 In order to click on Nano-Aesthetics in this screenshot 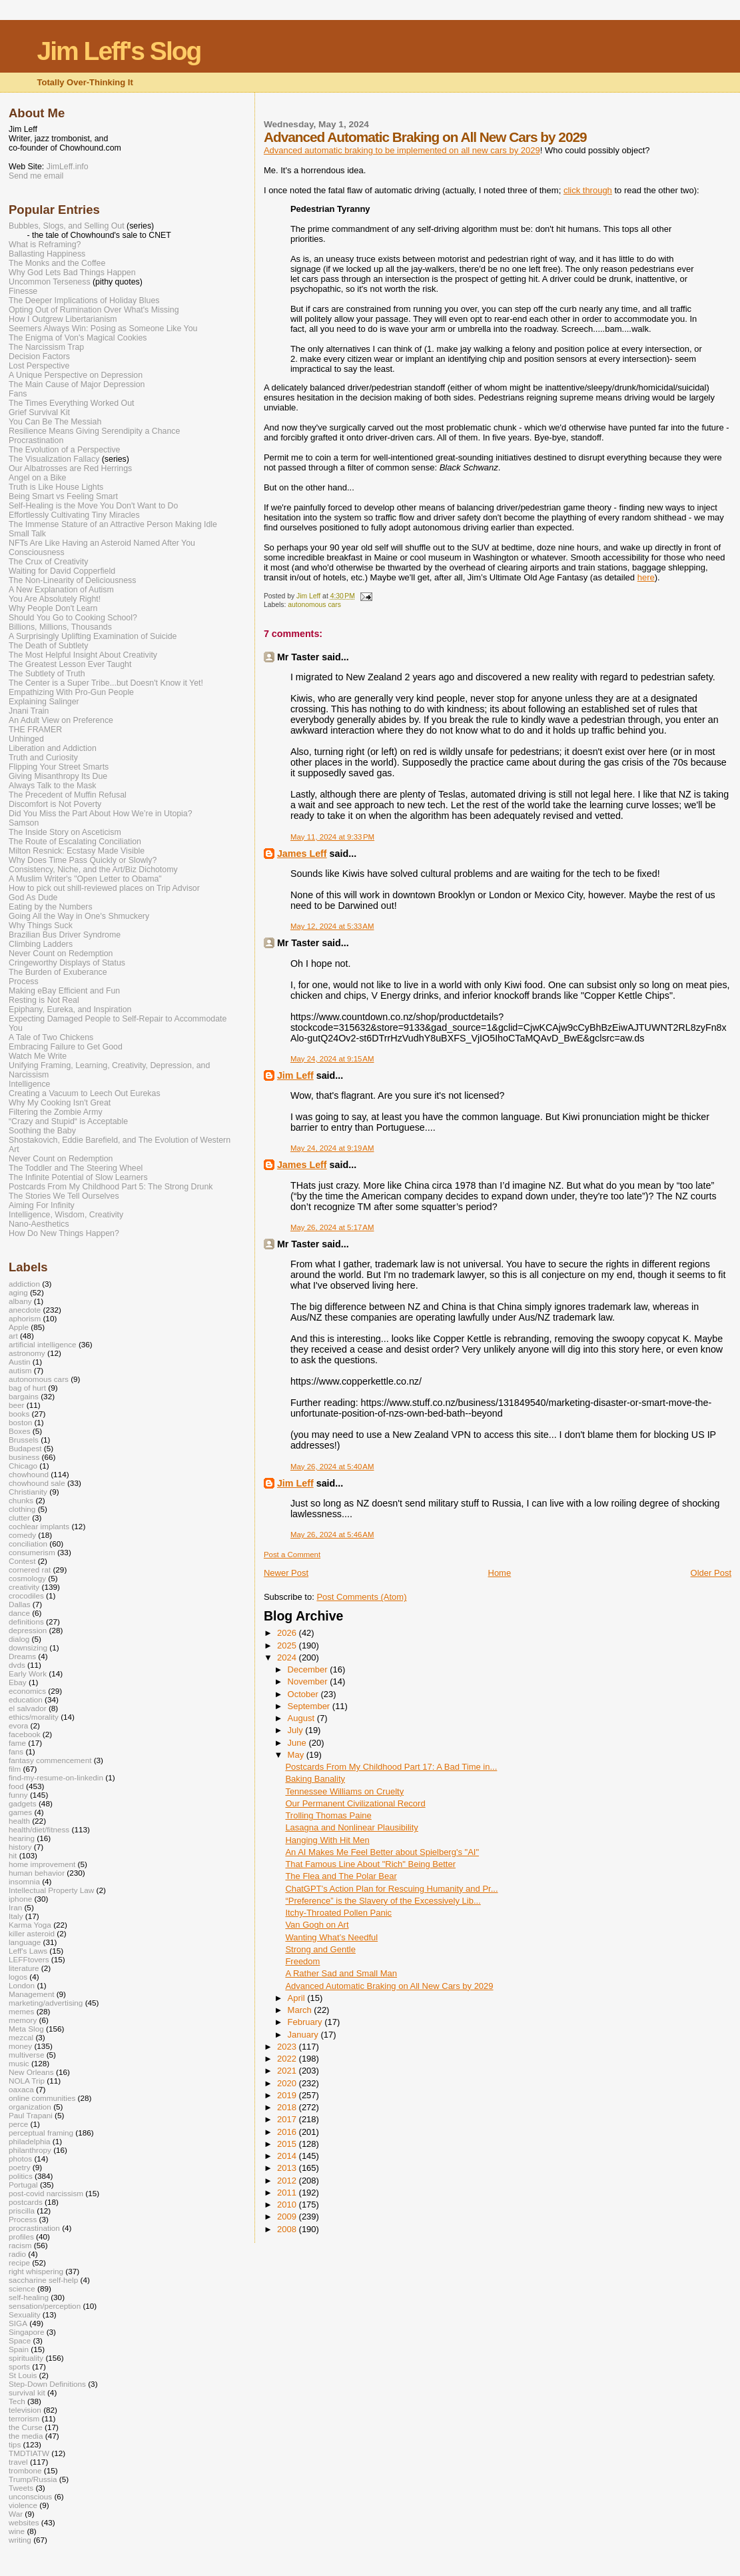, I will do `click(39, 1224)`.